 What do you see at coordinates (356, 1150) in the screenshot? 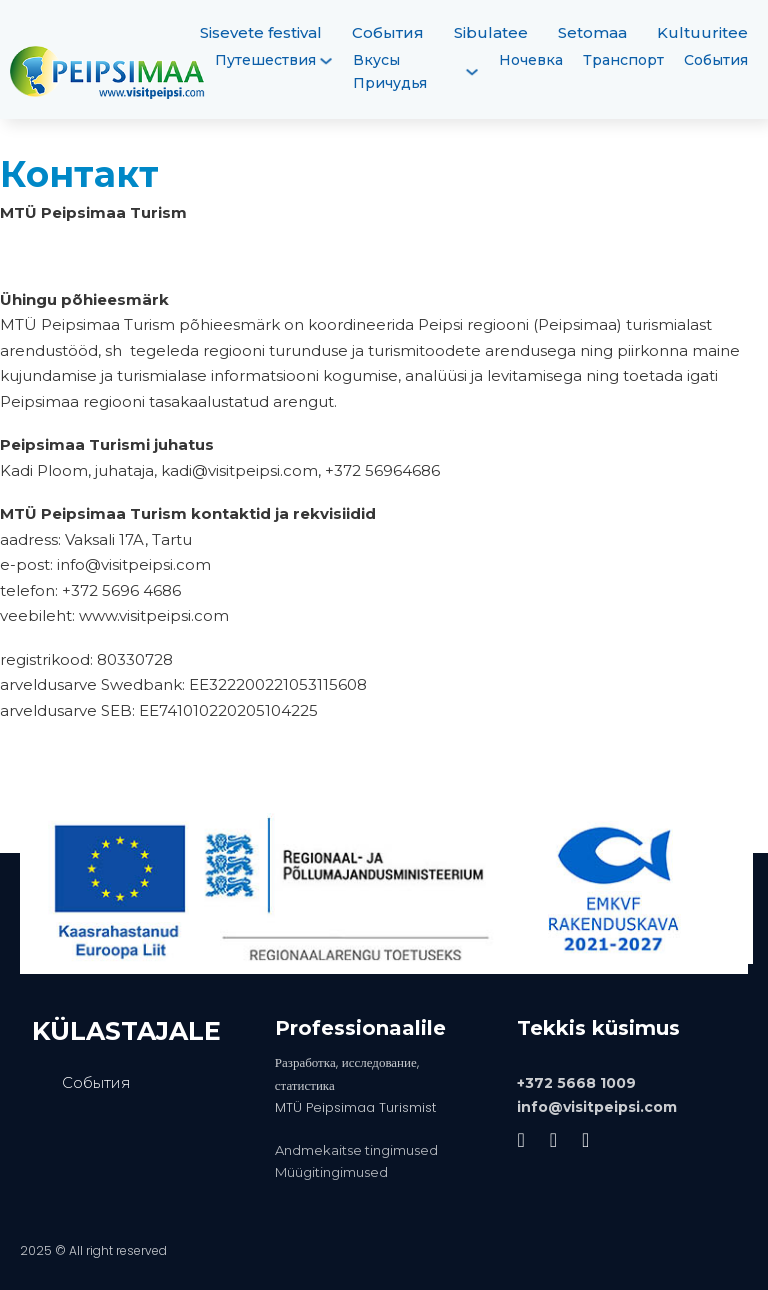
I see `Andmekaitse tingimused` at bounding box center [356, 1150].